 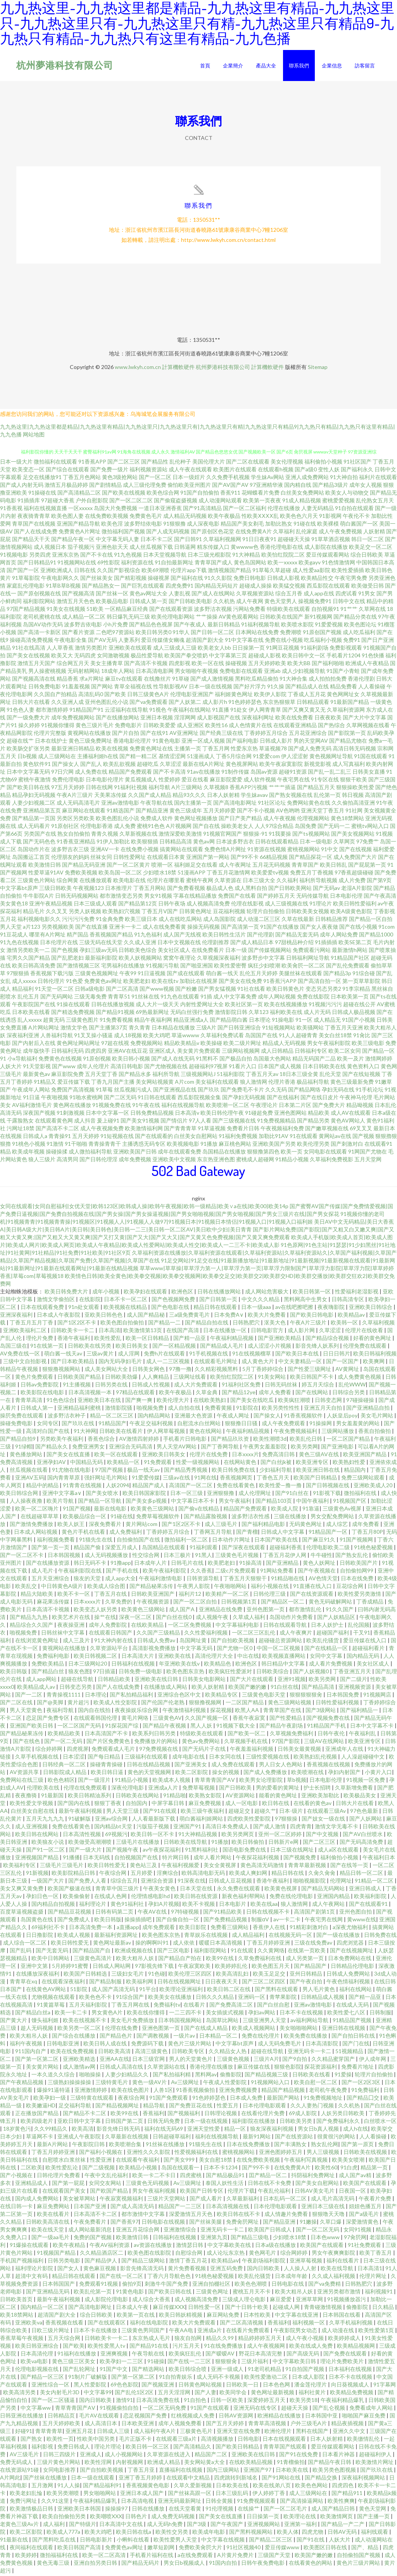 What do you see at coordinates (304, 1448) in the screenshot?
I see `欧美另类网` at bounding box center [304, 1448].